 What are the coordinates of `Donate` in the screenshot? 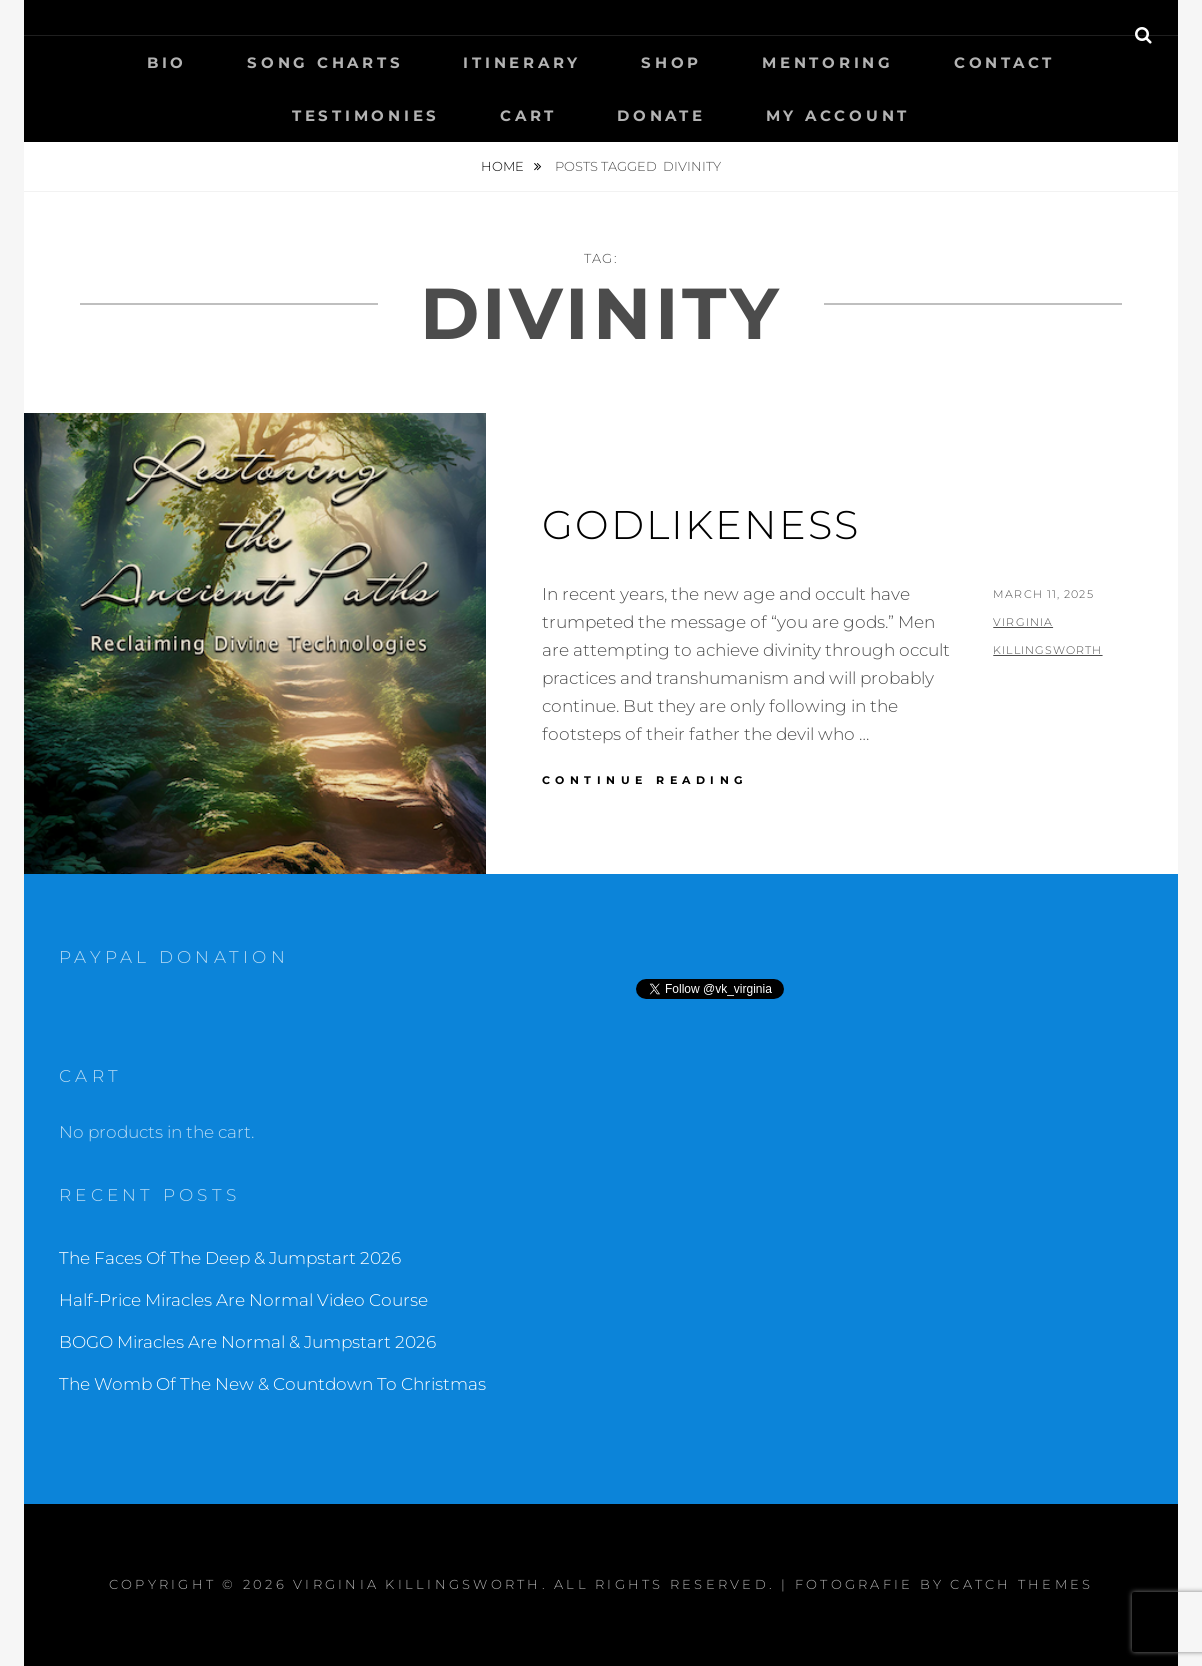 It's located at (661, 115).